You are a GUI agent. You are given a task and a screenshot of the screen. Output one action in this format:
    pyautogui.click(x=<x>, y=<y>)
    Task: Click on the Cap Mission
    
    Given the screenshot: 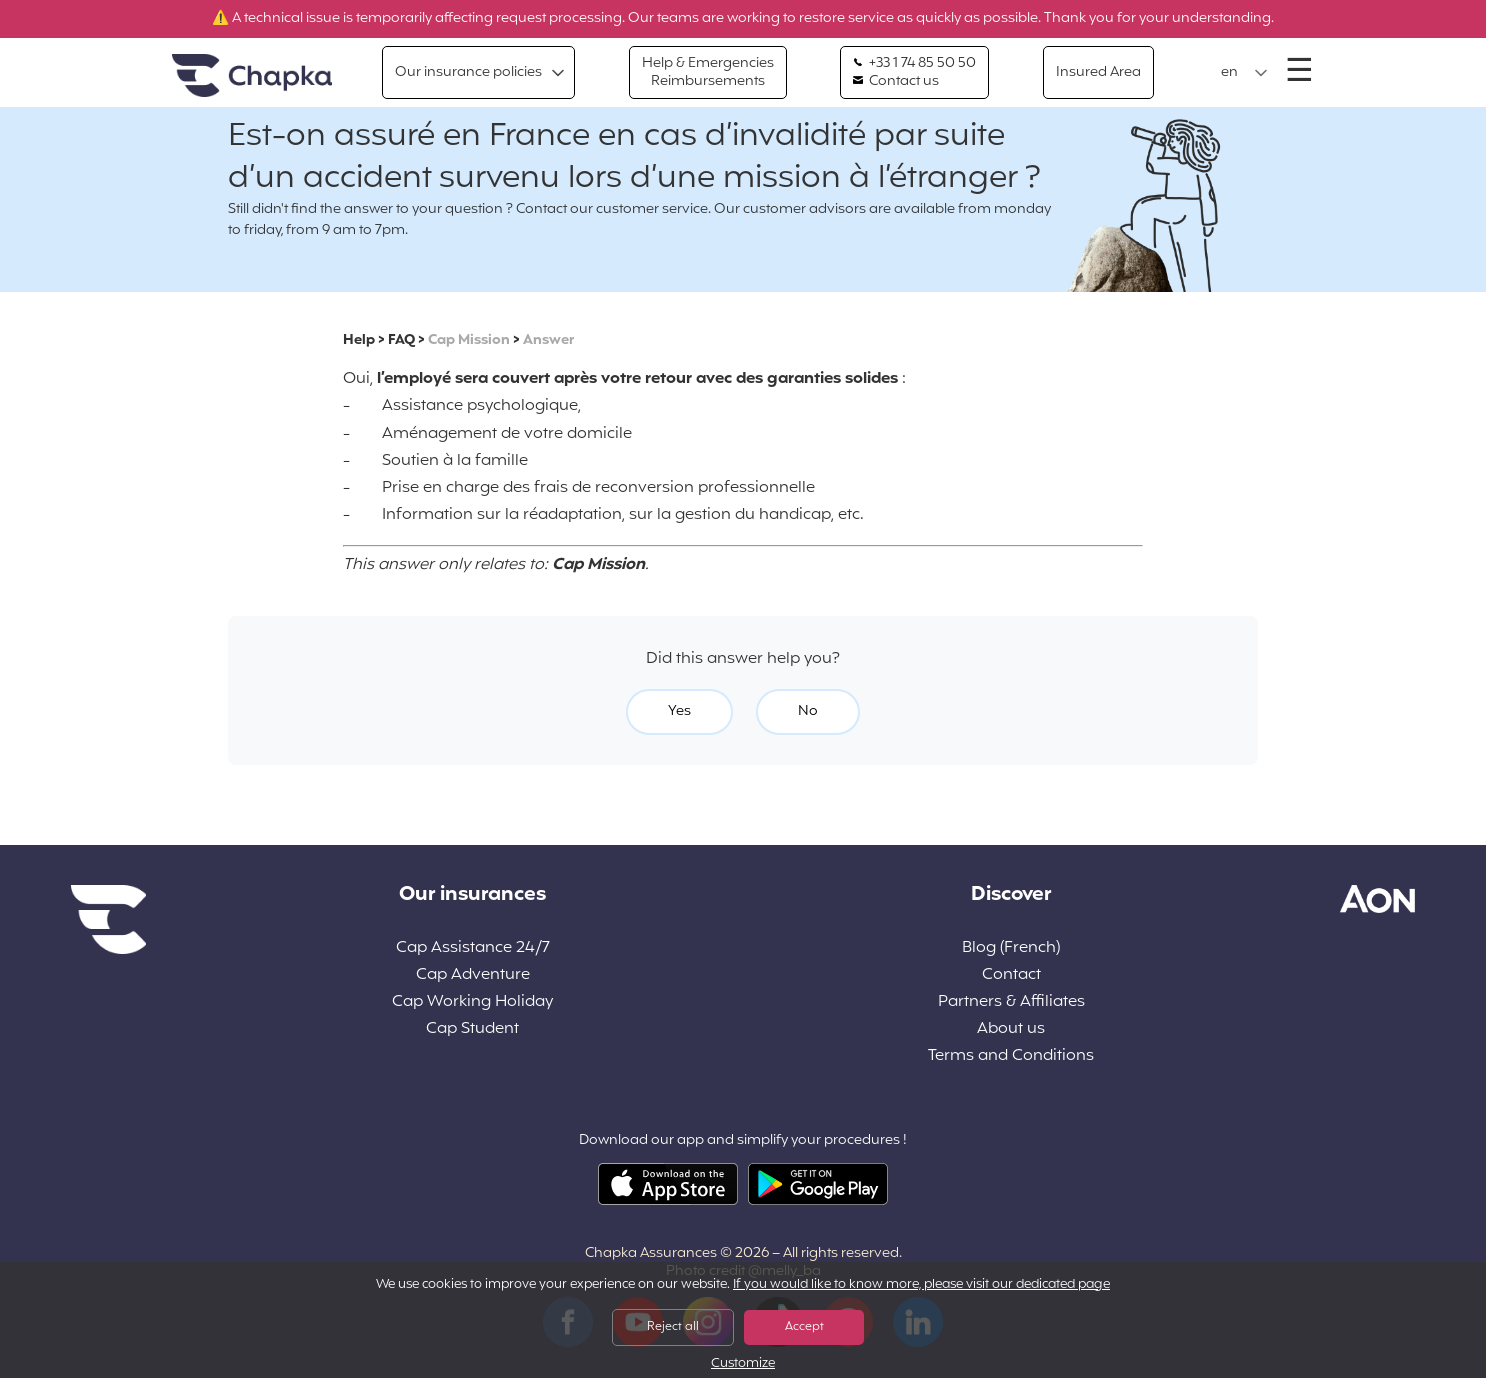 What is the action you would take?
    pyautogui.click(x=469, y=340)
    